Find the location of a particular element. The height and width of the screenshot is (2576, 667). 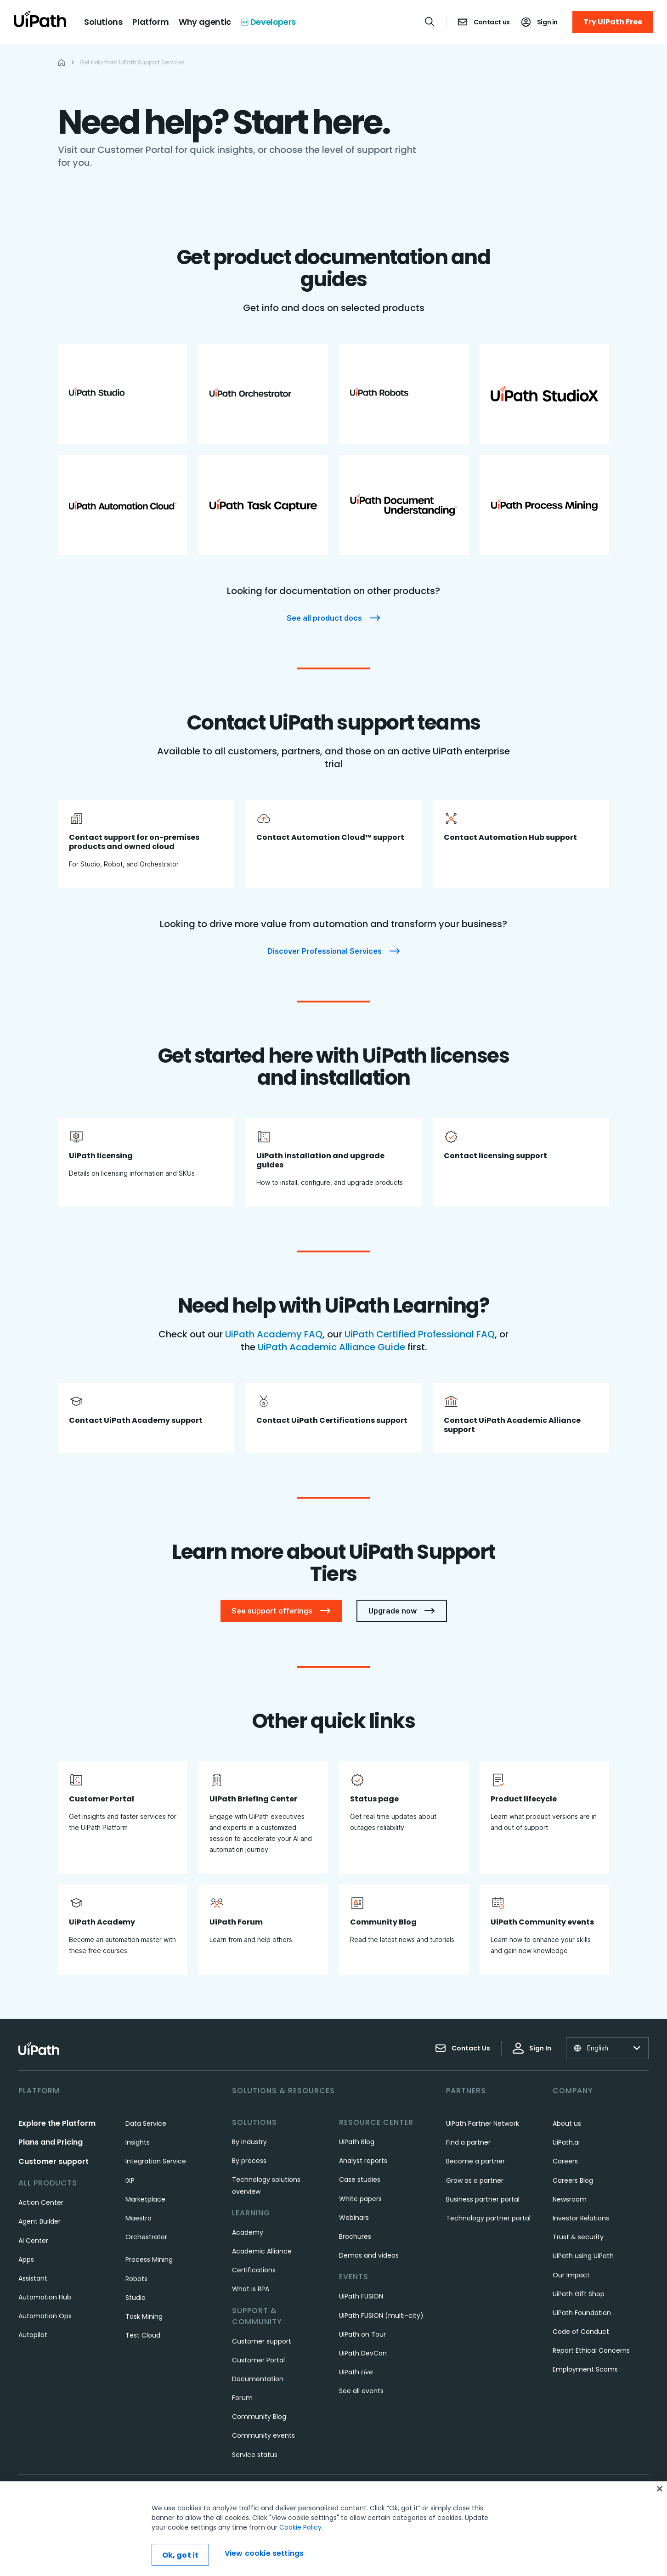

Technology partner portal is located at coordinates (488, 2218).